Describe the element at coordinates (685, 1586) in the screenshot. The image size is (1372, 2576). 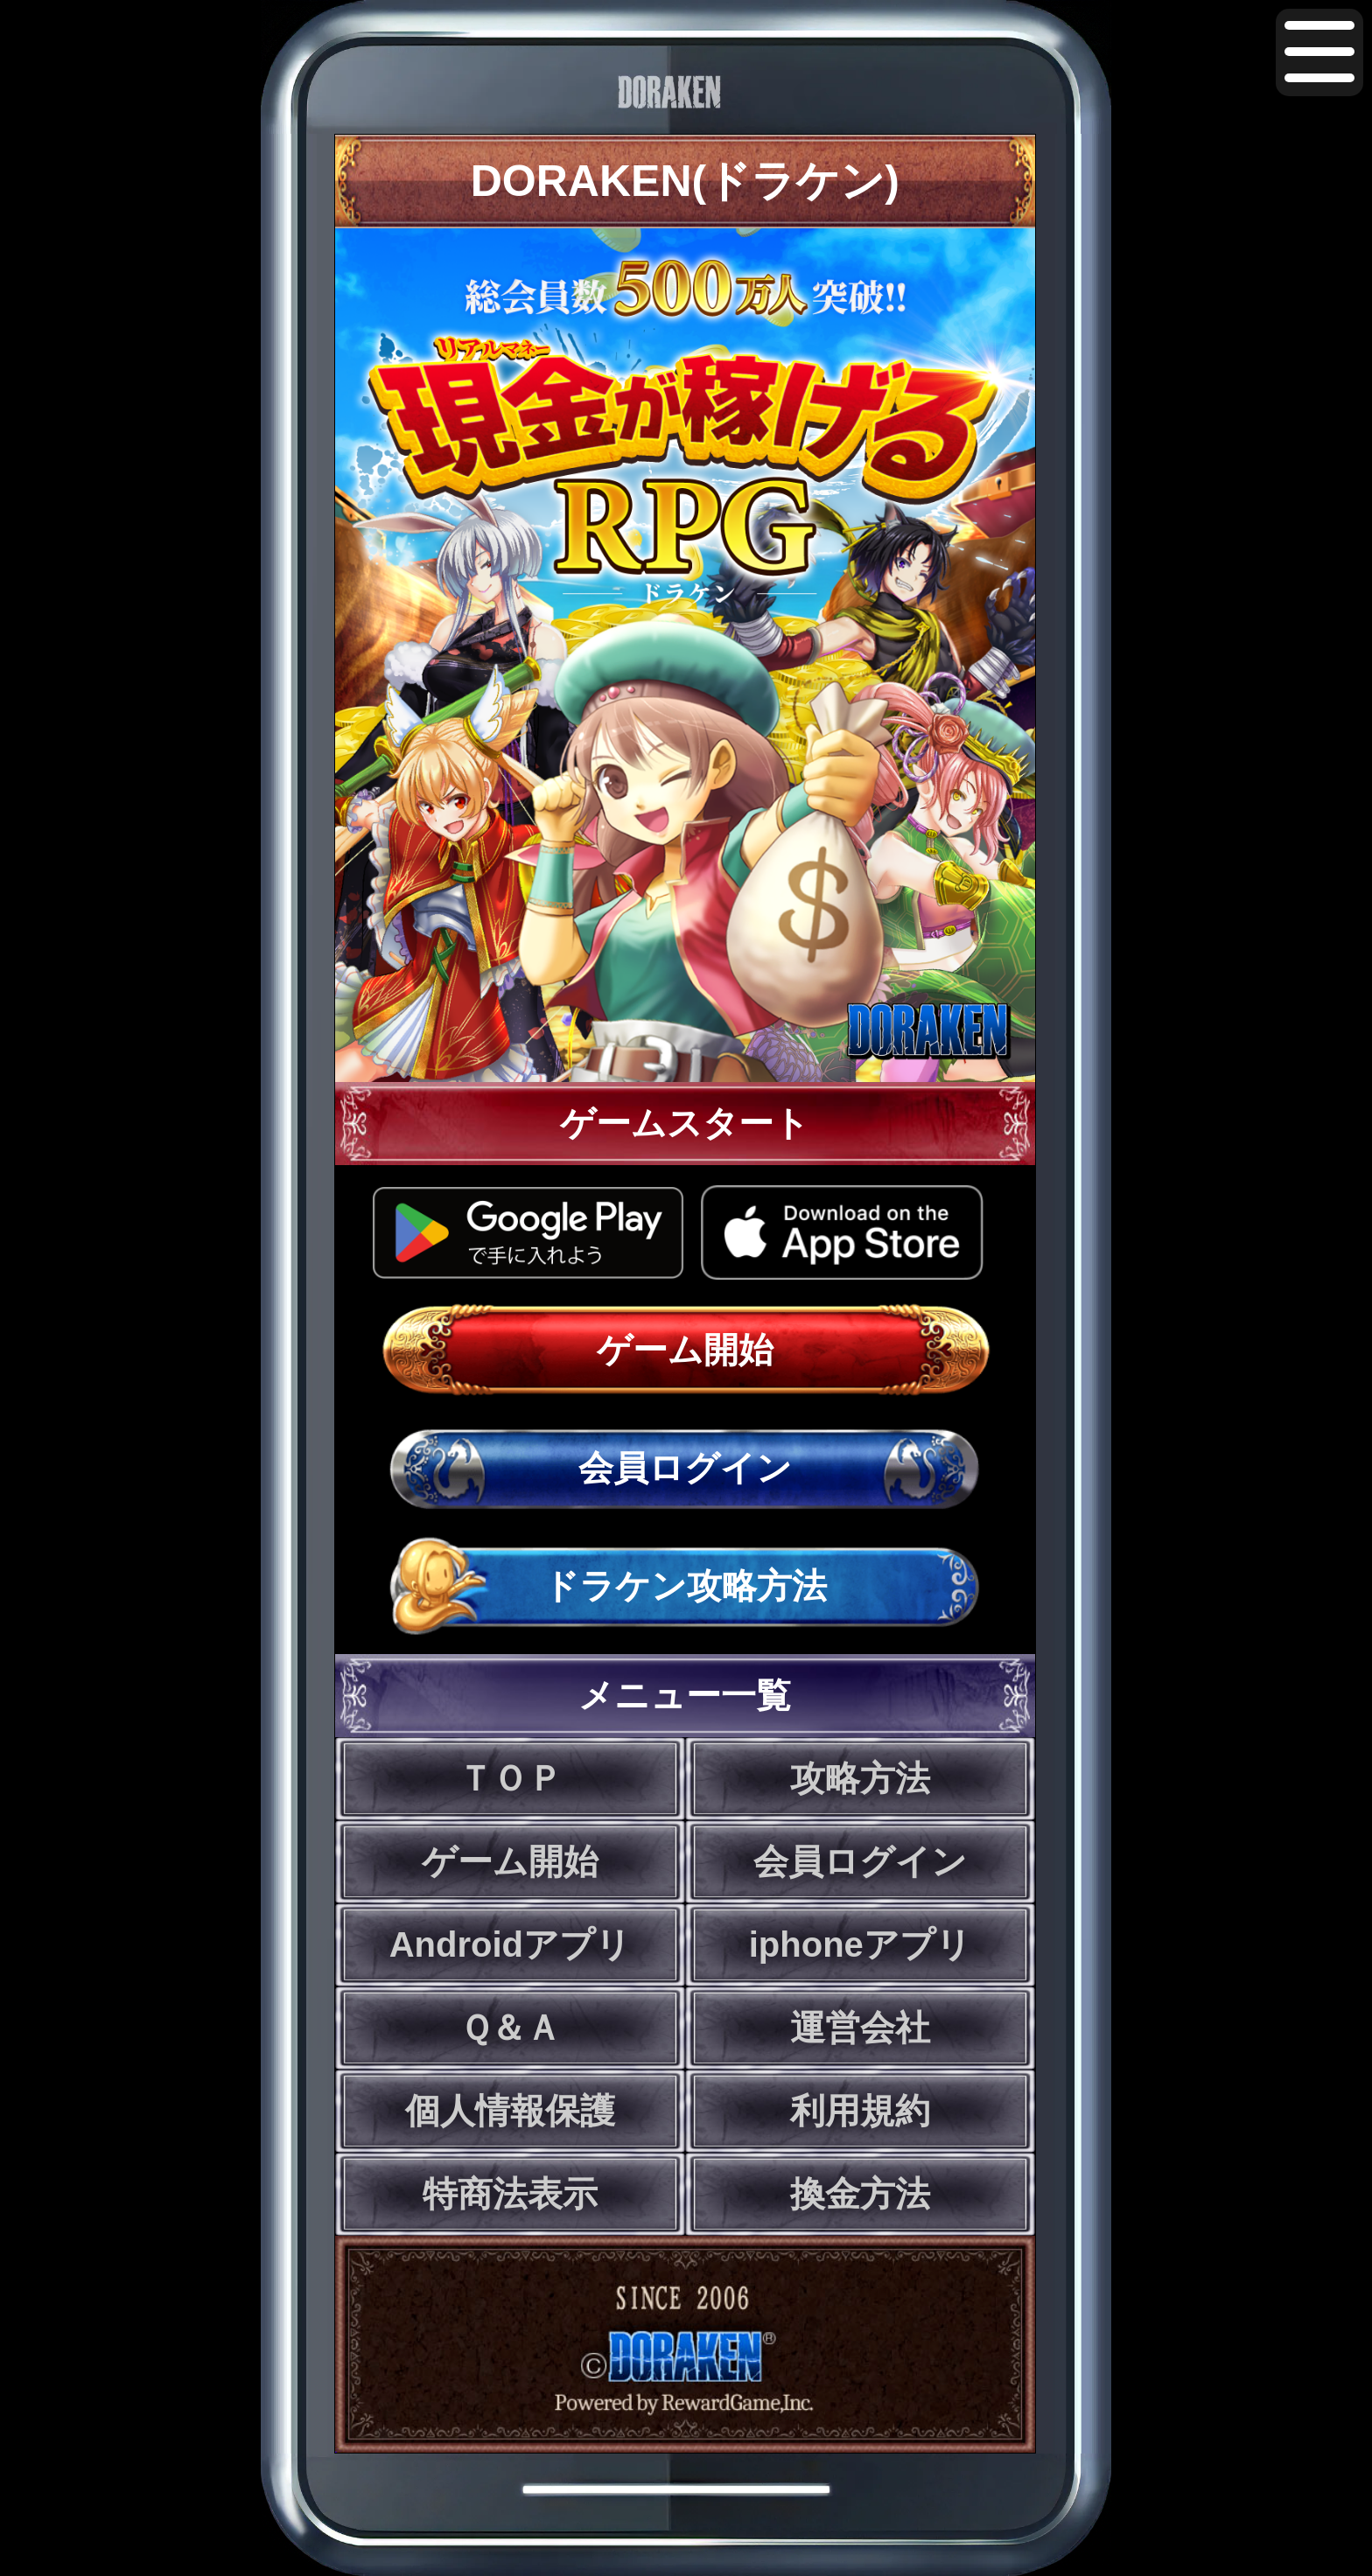
I see `ドラケン攻略方法` at that location.